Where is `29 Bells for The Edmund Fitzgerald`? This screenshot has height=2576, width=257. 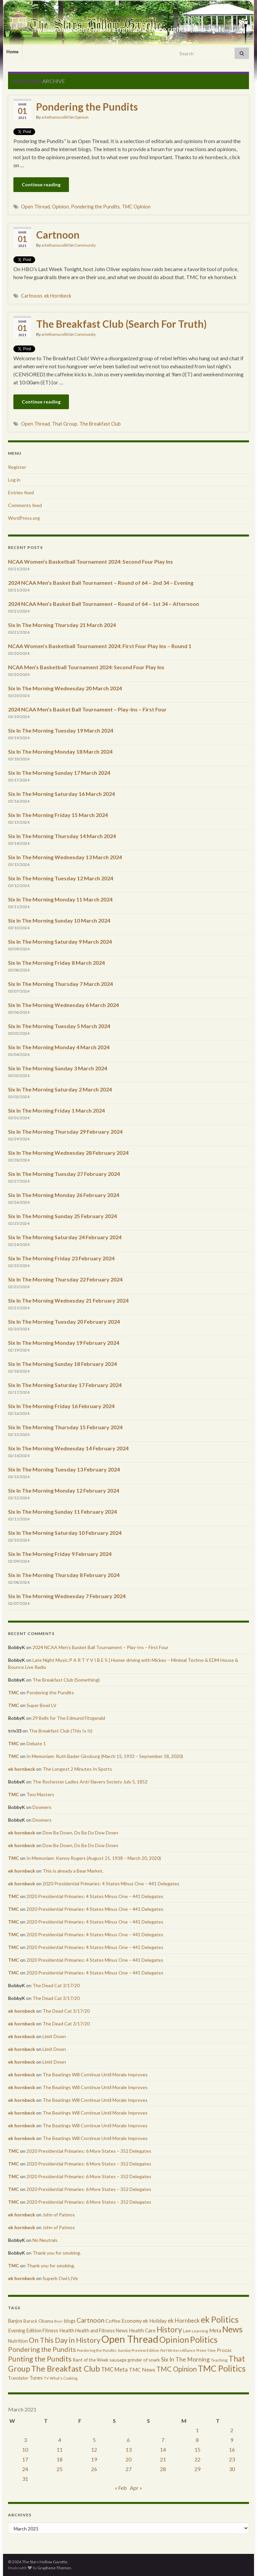 29 Bells for The Edmund Fitzgerald is located at coordinates (68, 1718).